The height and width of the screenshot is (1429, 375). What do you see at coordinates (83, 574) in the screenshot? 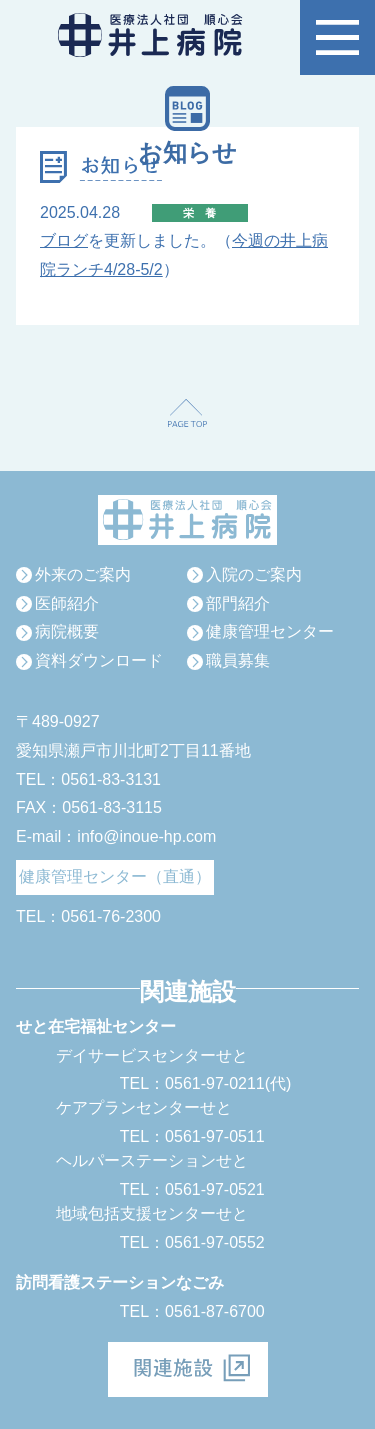
I see `外来のご案内` at bounding box center [83, 574].